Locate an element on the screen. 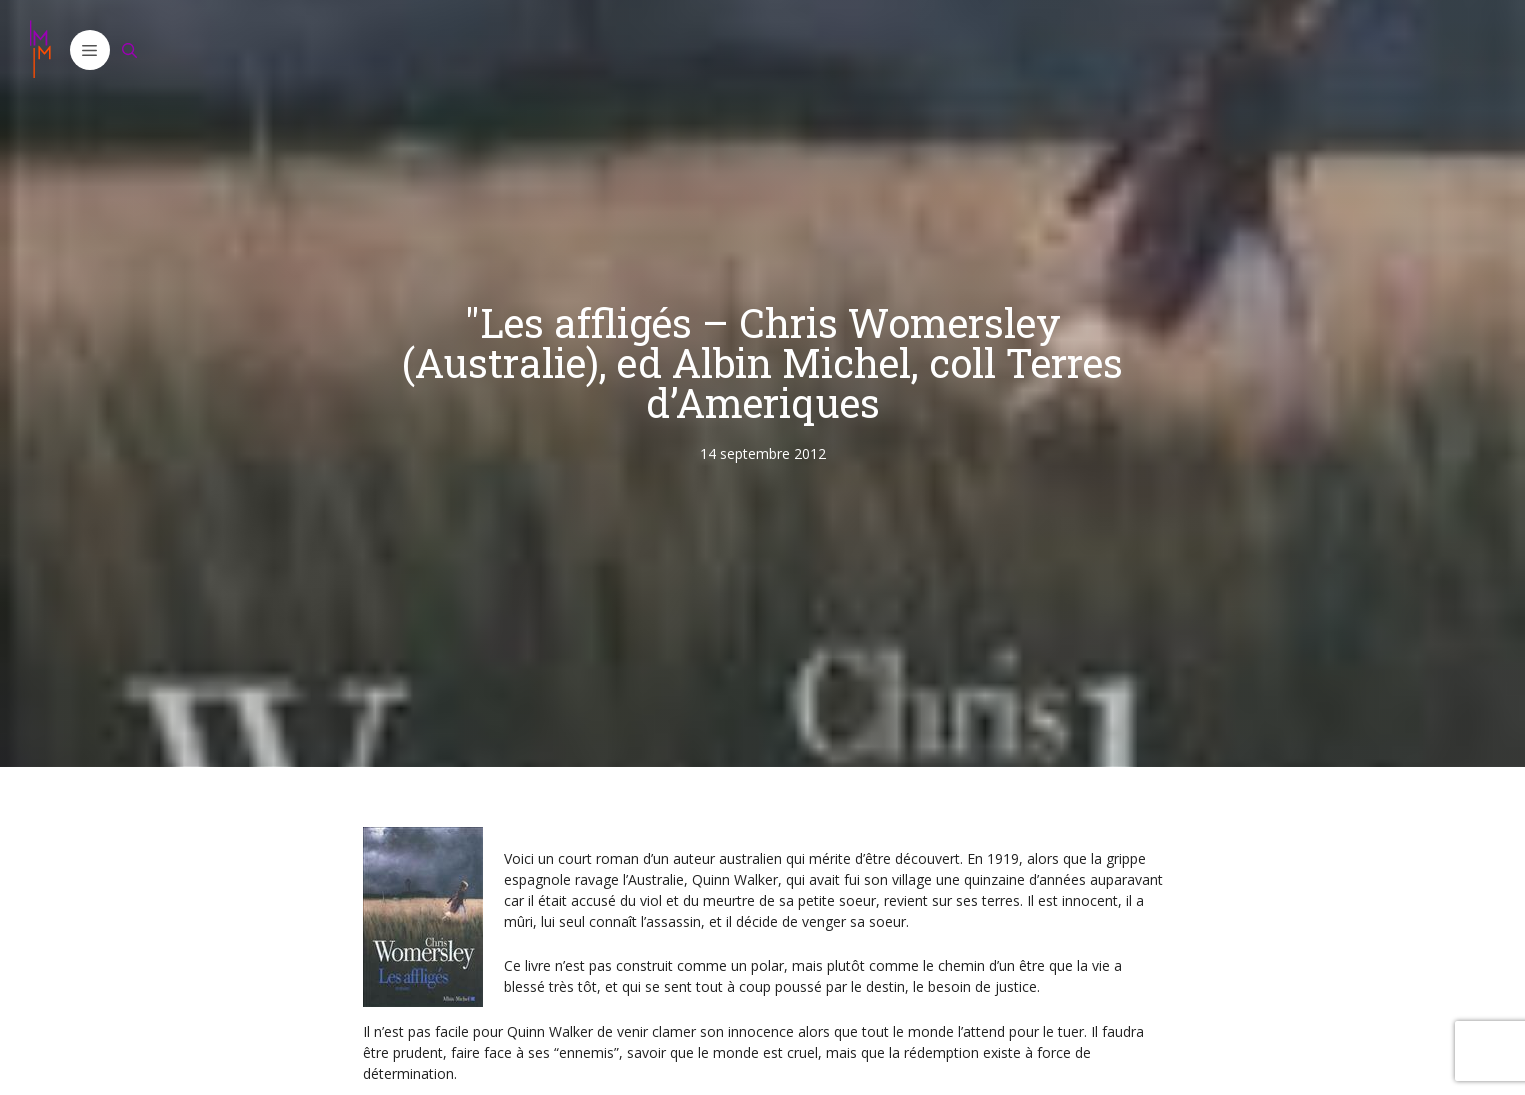  [Ouvrir la barre de recherche] is located at coordinates (130, 50).